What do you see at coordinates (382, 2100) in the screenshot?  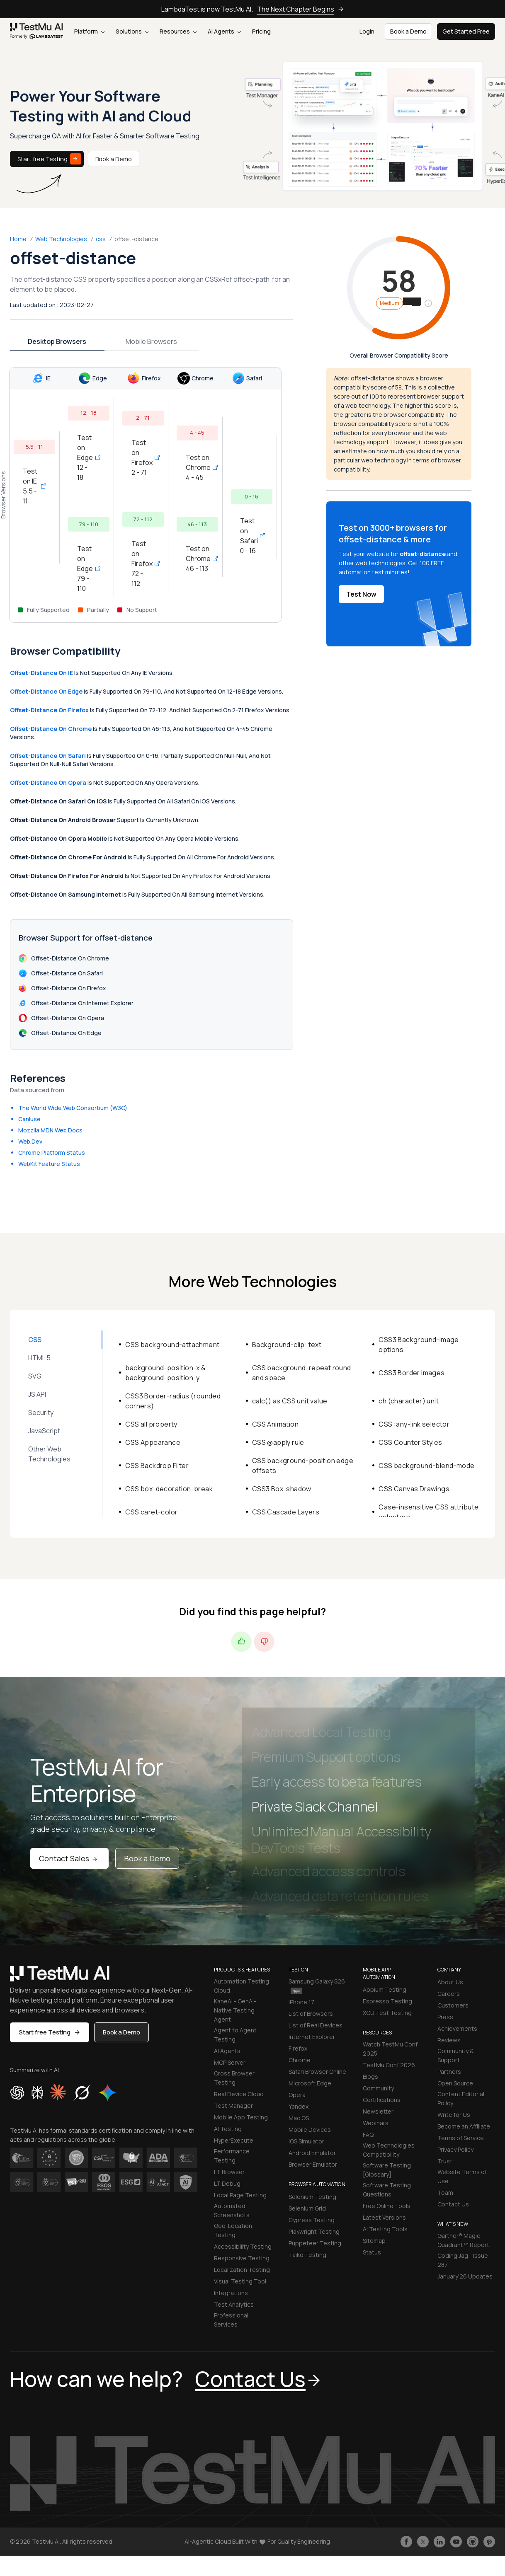 I see `Certifications` at bounding box center [382, 2100].